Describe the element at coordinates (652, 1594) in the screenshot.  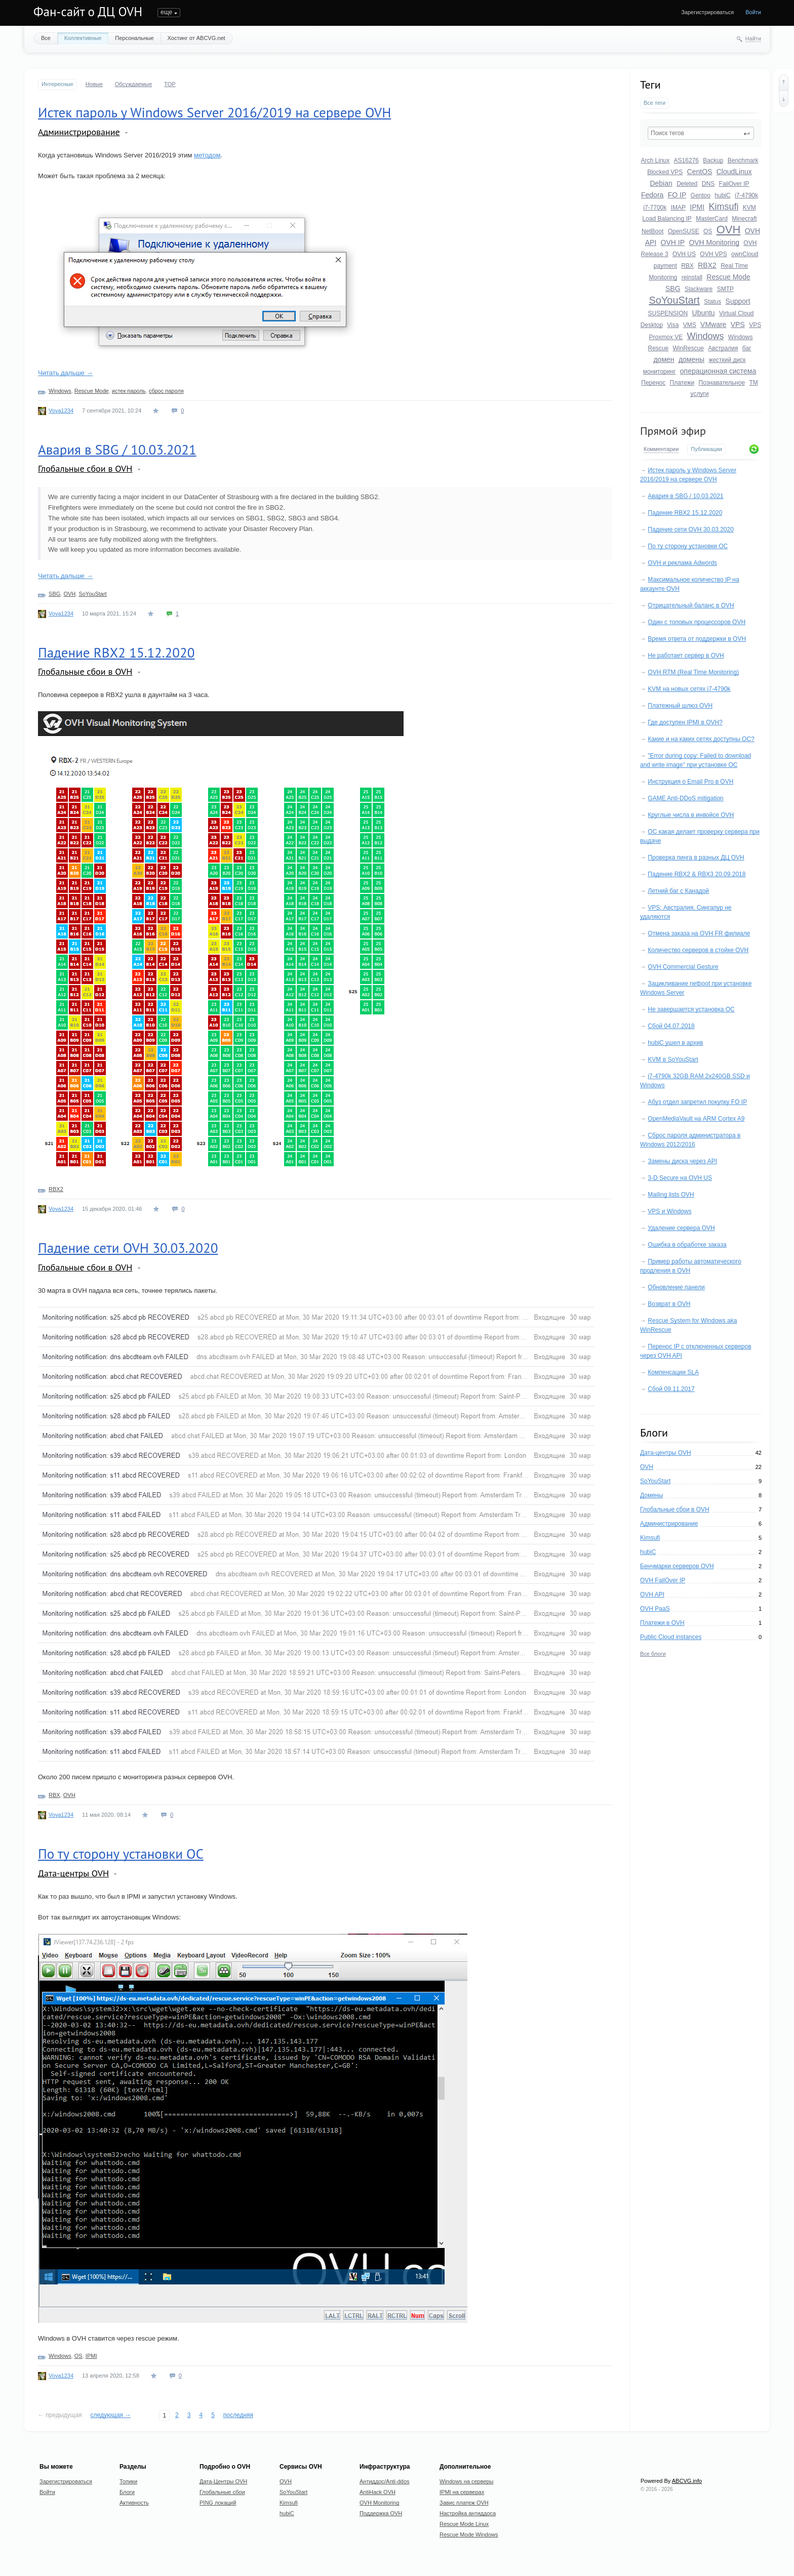
I see `OVH API` at that location.